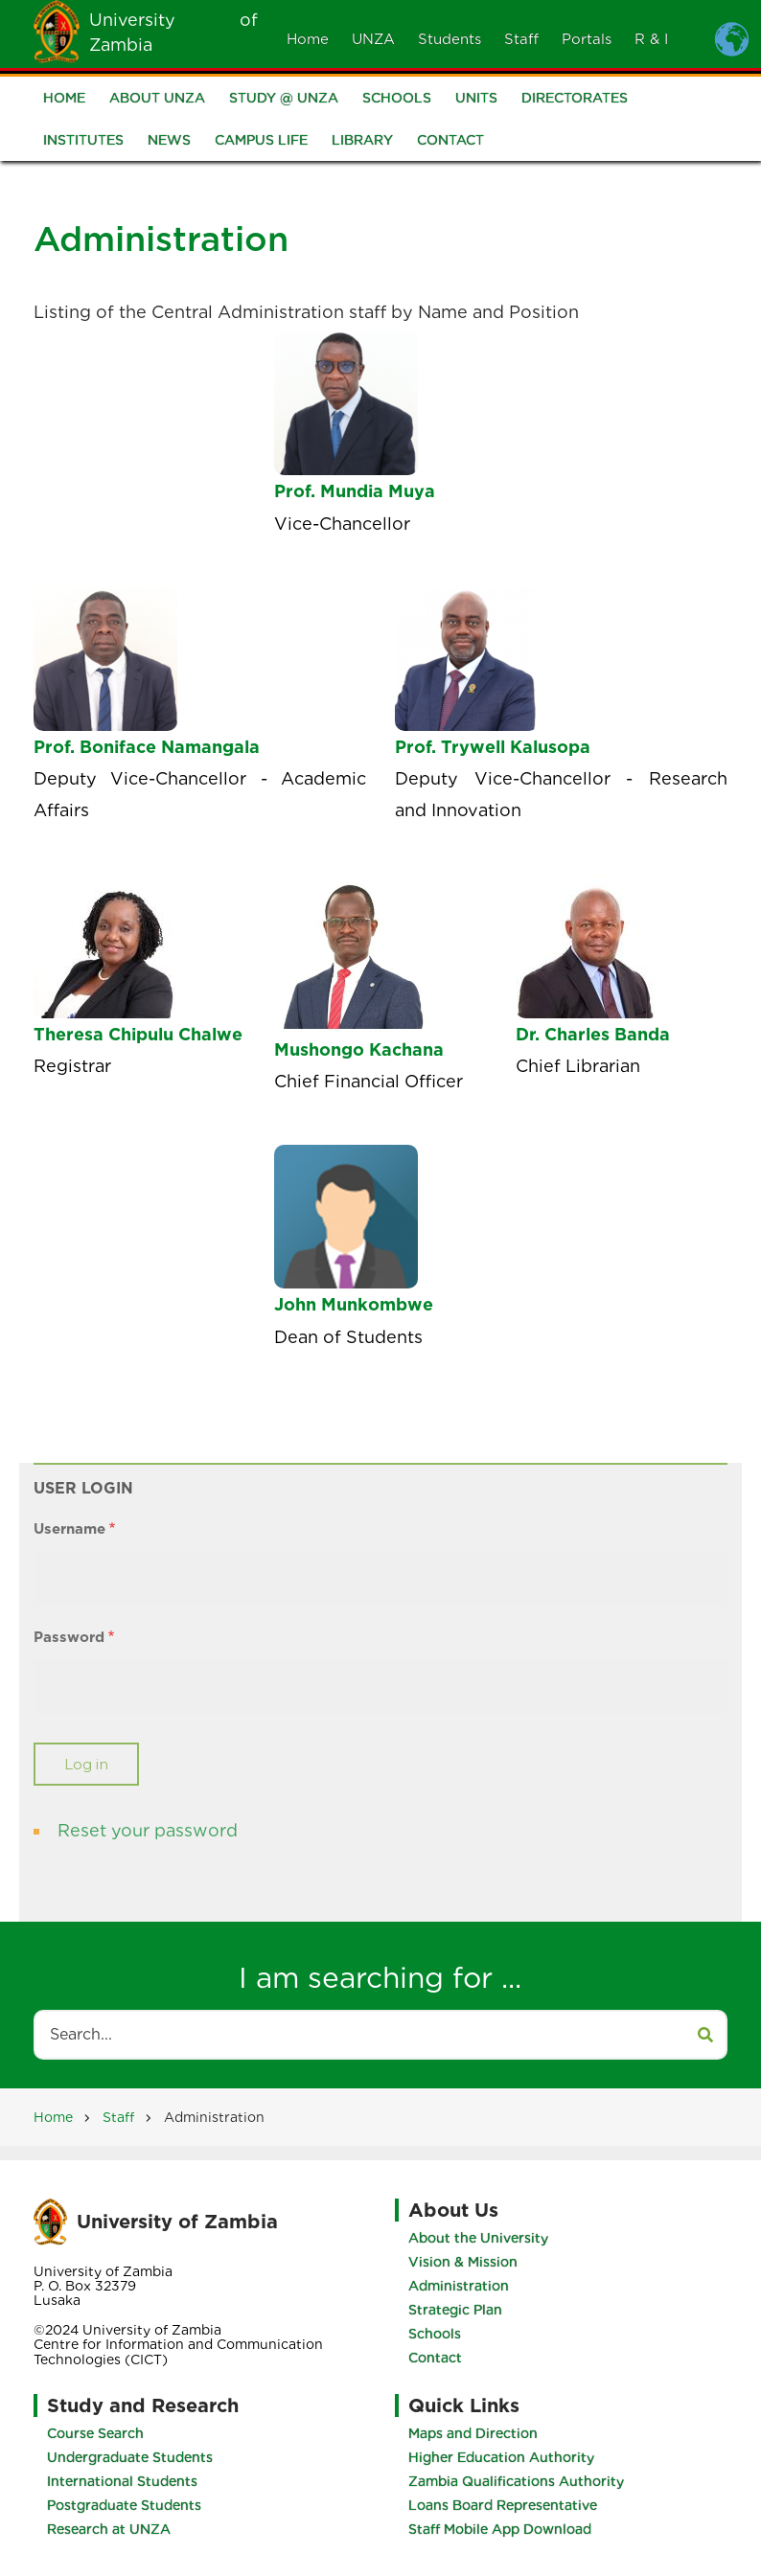 The width and height of the screenshot is (761, 2576). What do you see at coordinates (476, 99) in the screenshot?
I see `Units` at bounding box center [476, 99].